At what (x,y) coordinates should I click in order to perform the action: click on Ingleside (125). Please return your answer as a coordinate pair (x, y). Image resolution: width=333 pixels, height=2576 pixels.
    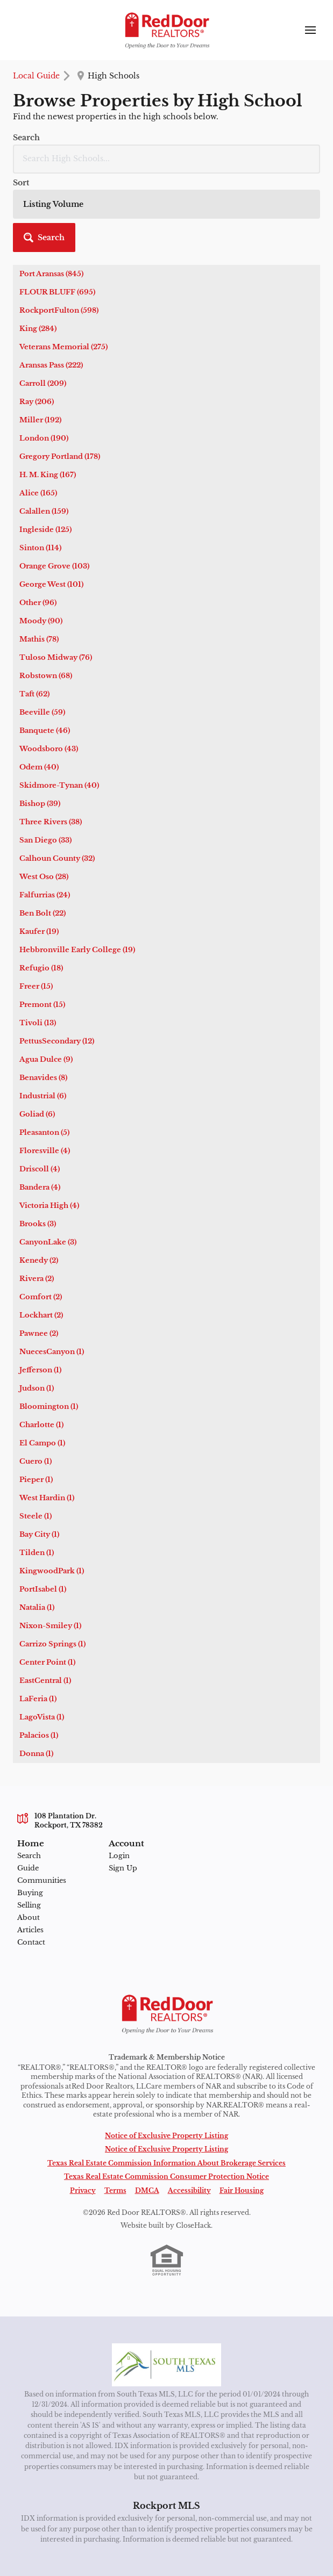
    Looking at the image, I should click on (45, 529).